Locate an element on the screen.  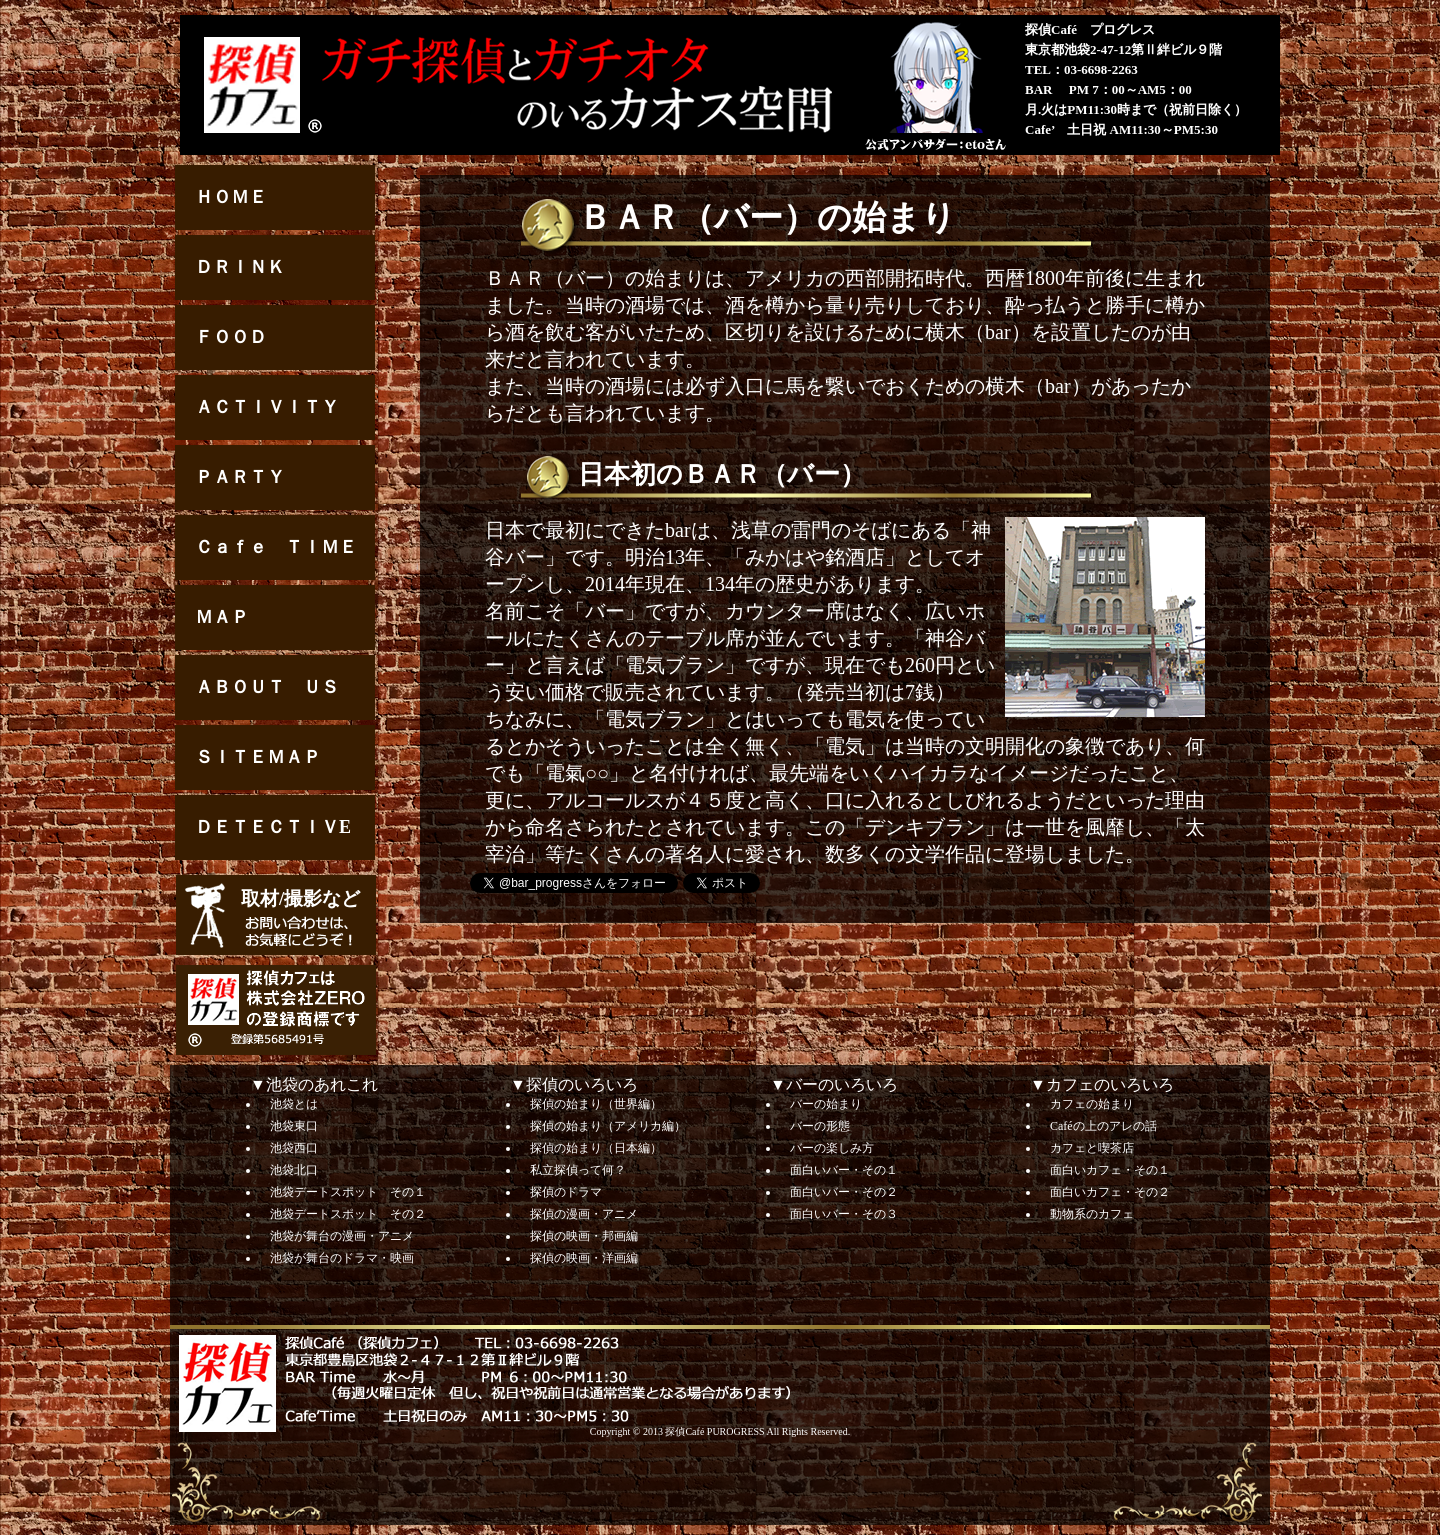
面白いバー・その３ is located at coordinates (844, 1214).